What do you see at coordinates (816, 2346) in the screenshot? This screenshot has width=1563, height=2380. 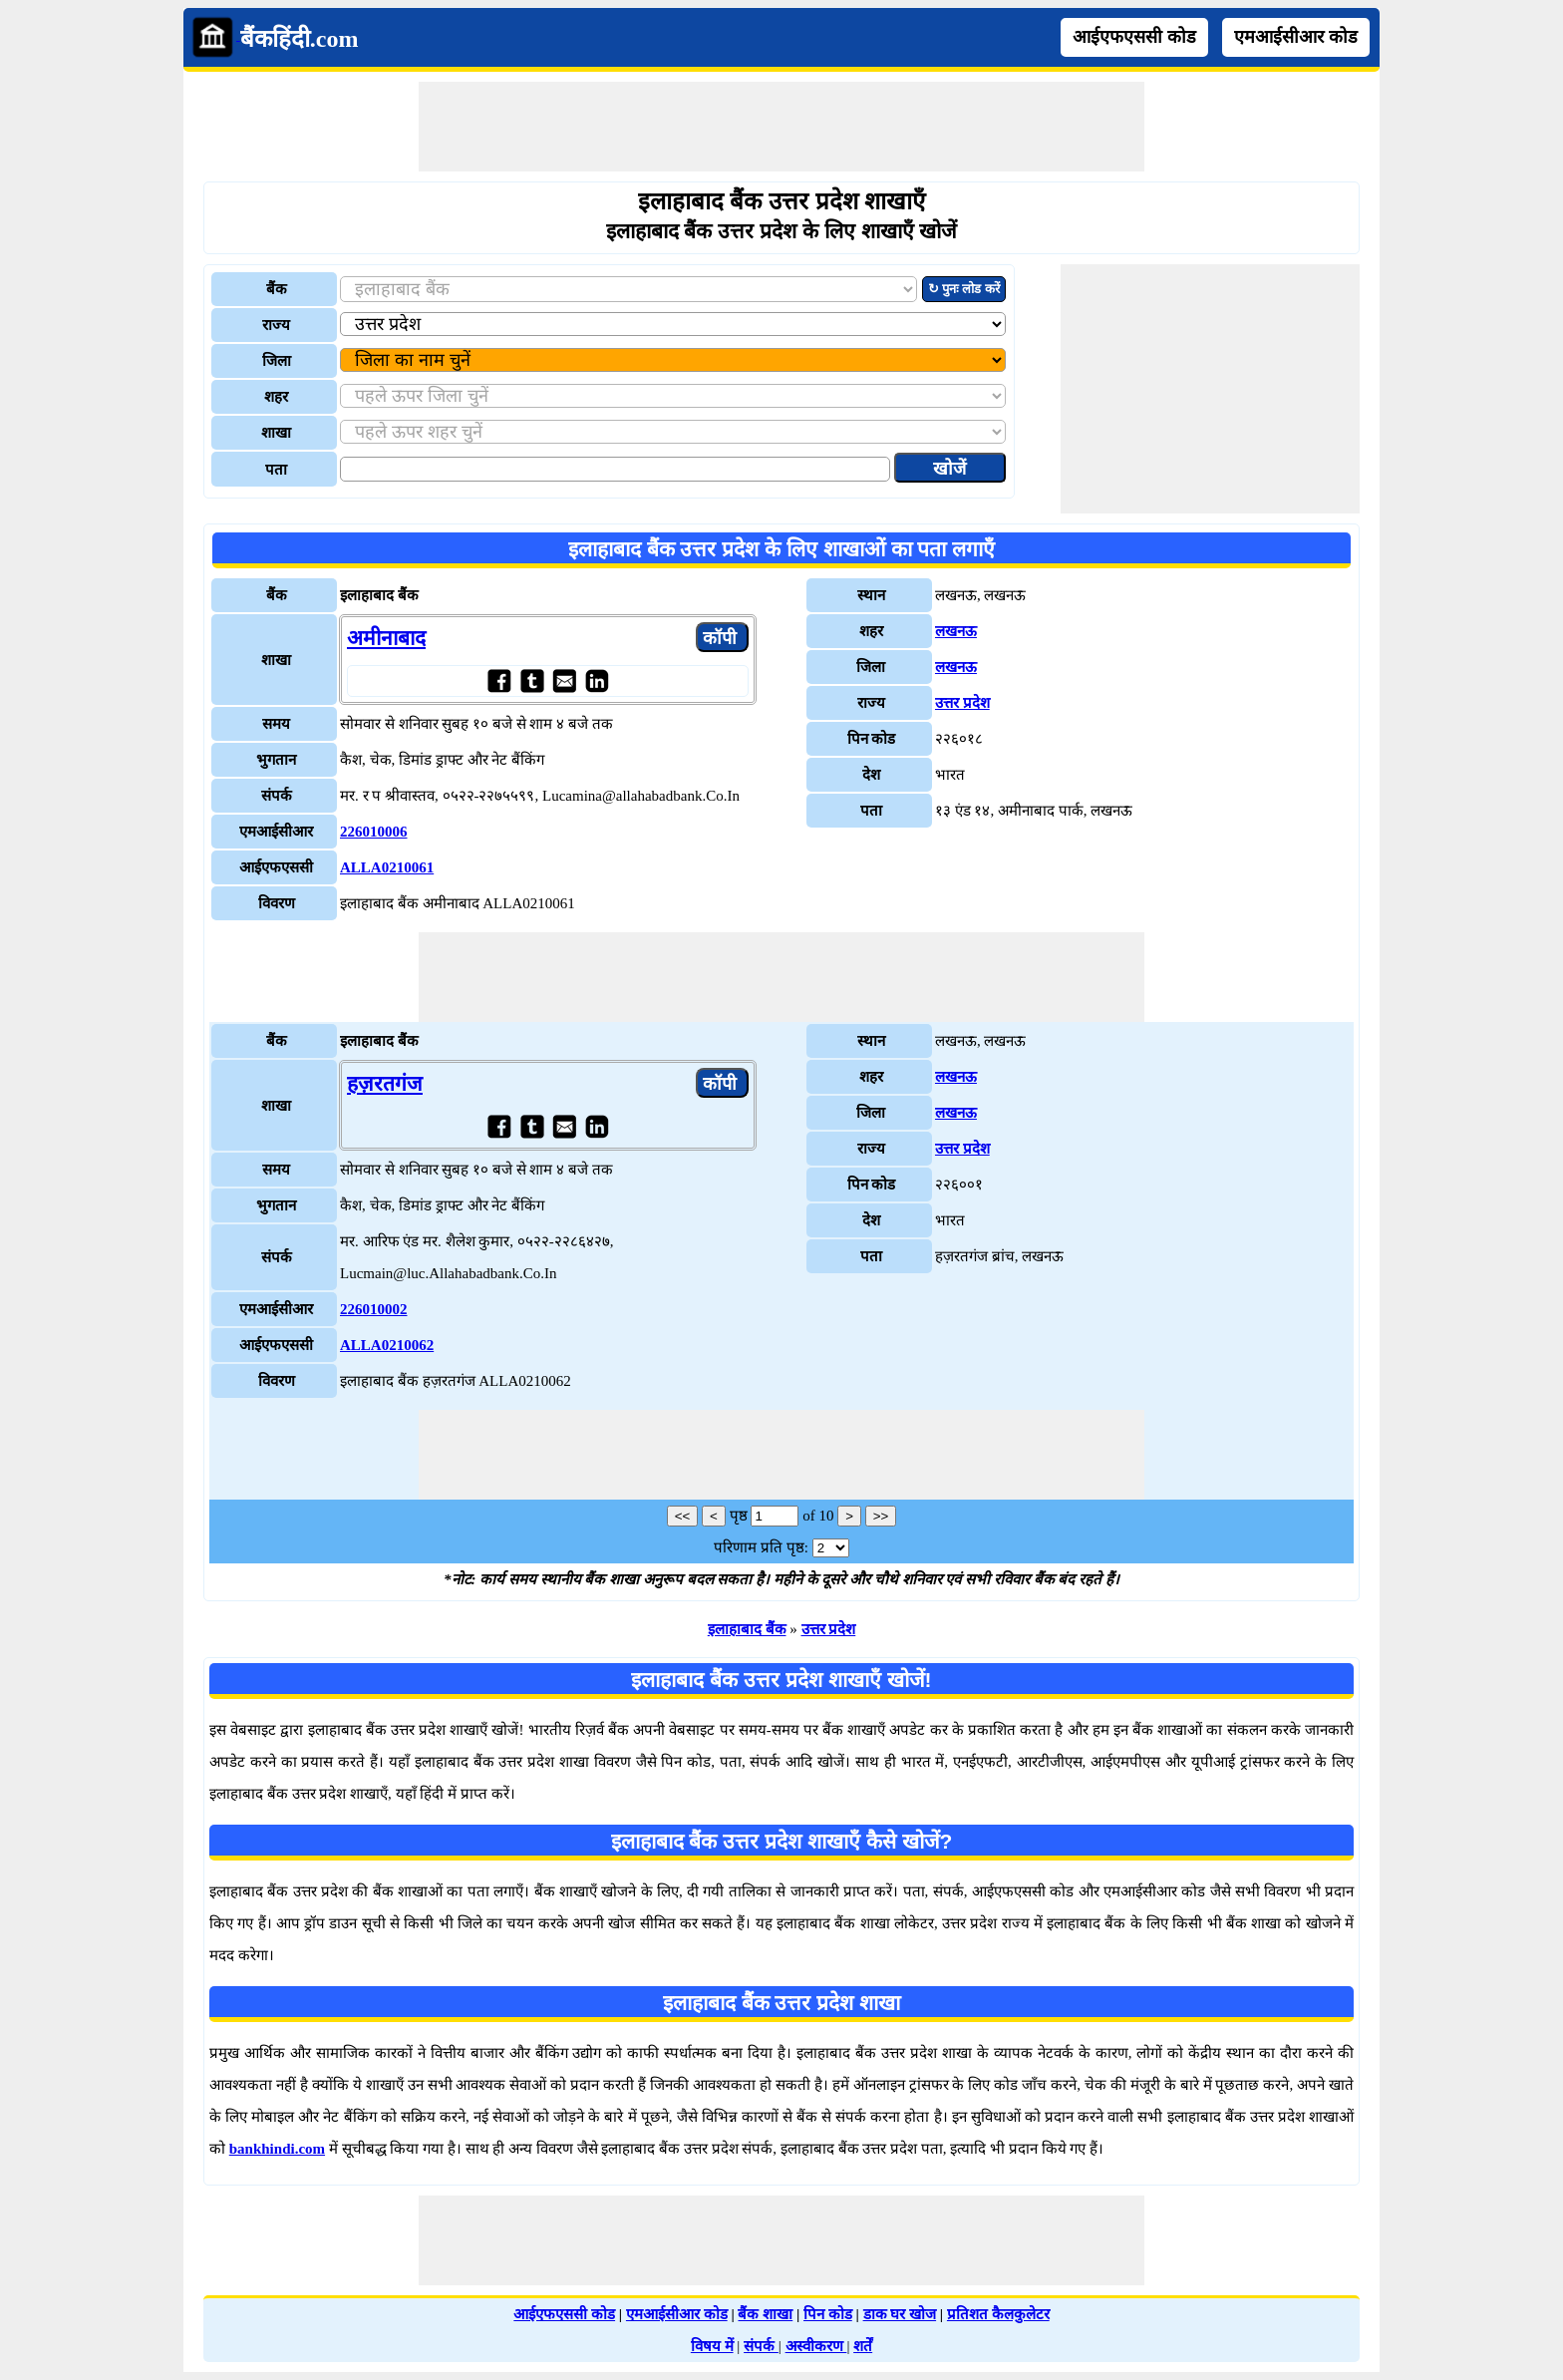 I see `अस्वीकरण` at bounding box center [816, 2346].